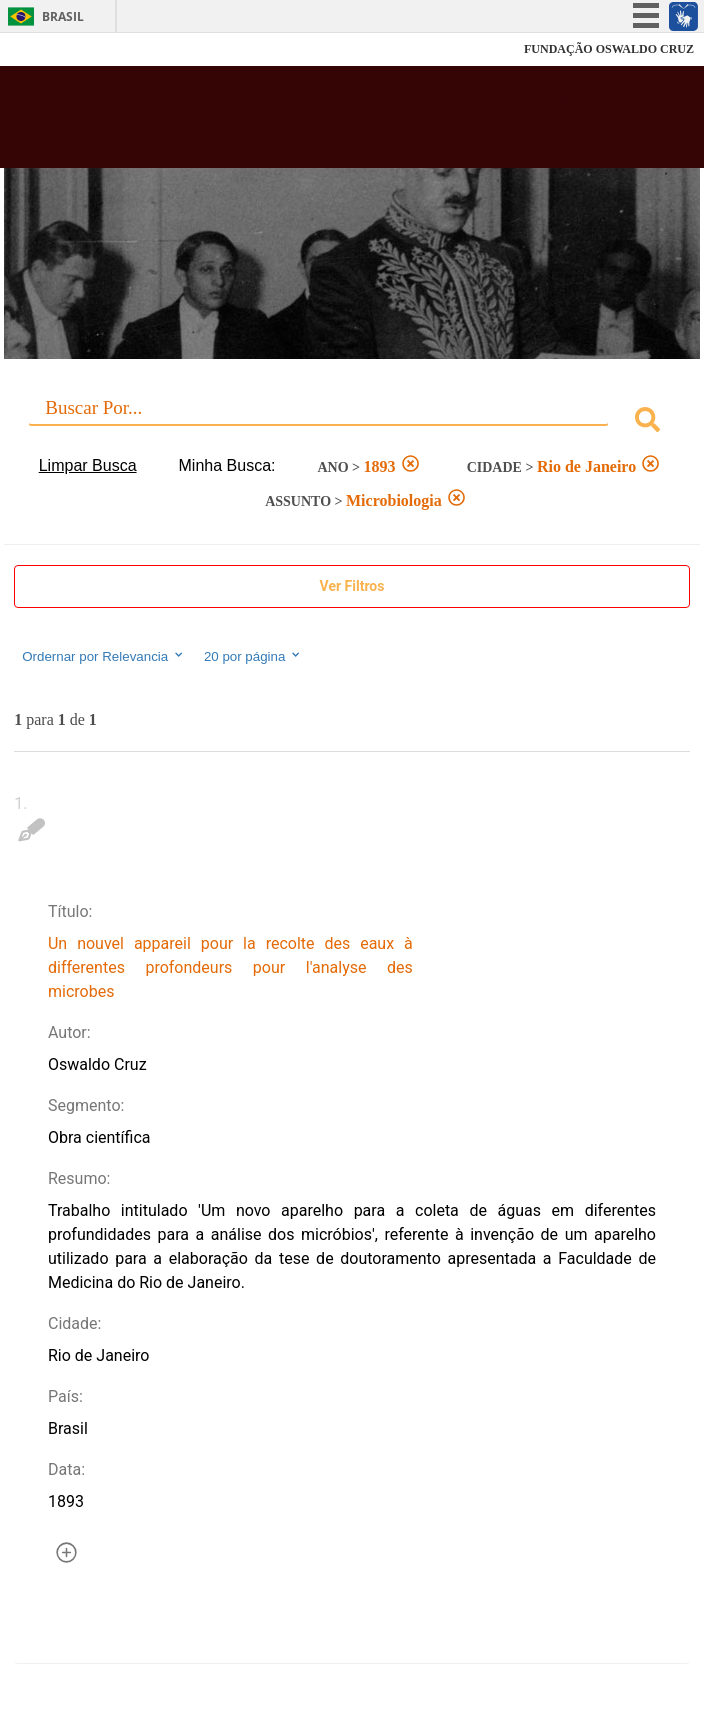  Describe the element at coordinates (291, 123) in the screenshot. I see `Biblioteca Virtual Fiocruz` at that location.